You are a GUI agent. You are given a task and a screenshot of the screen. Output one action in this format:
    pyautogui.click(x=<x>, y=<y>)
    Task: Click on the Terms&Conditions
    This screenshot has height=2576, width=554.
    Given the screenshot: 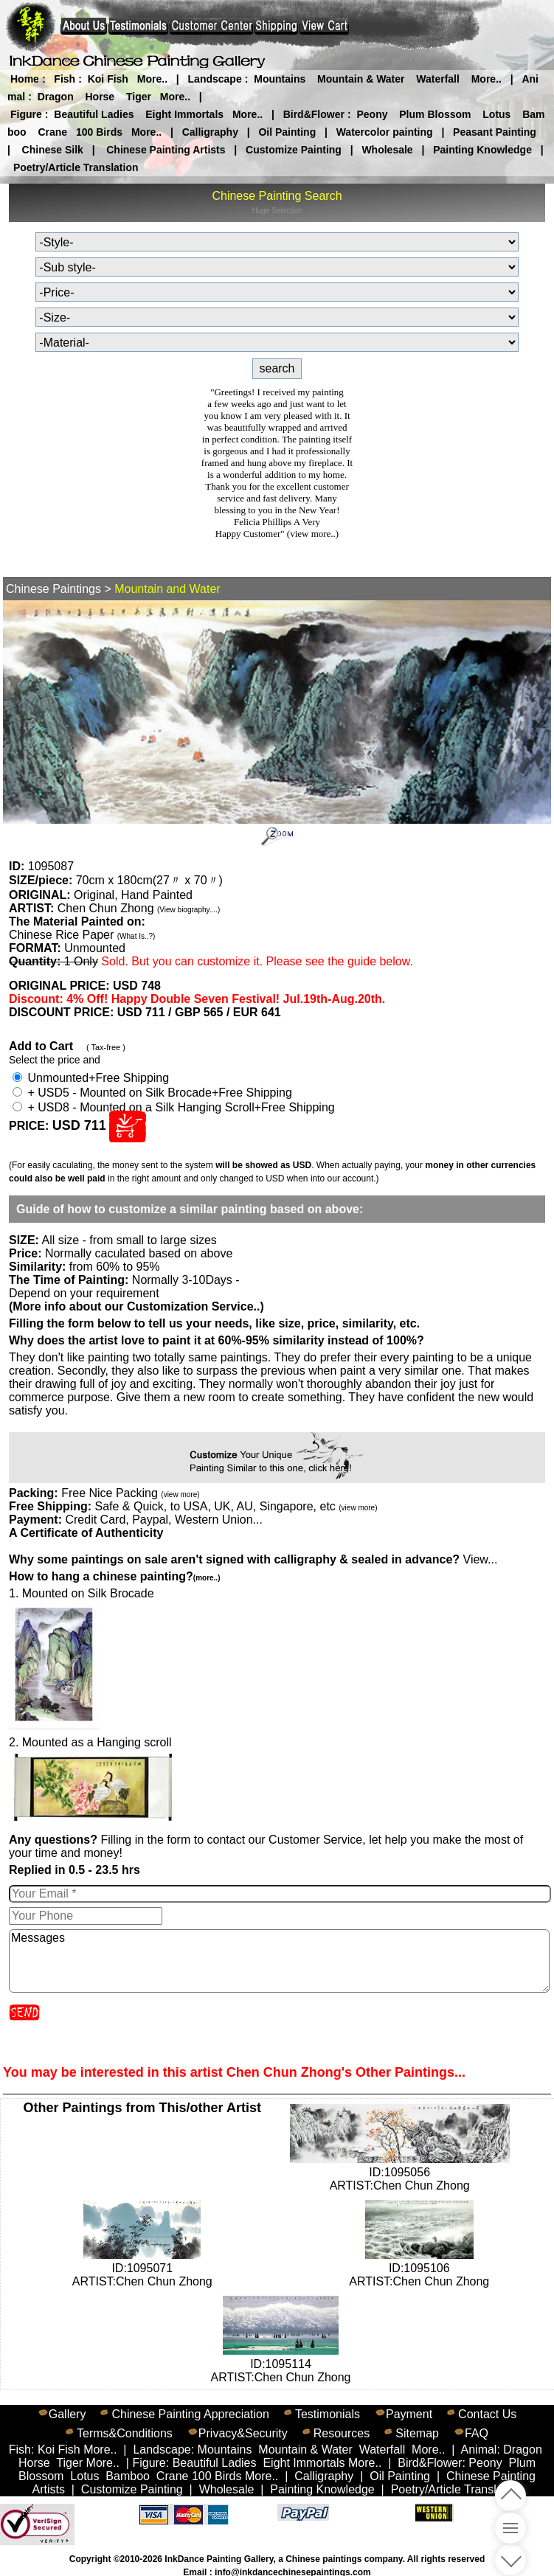 What is the action you would take?
    pyautogui.click(x=125, y=2433)
    